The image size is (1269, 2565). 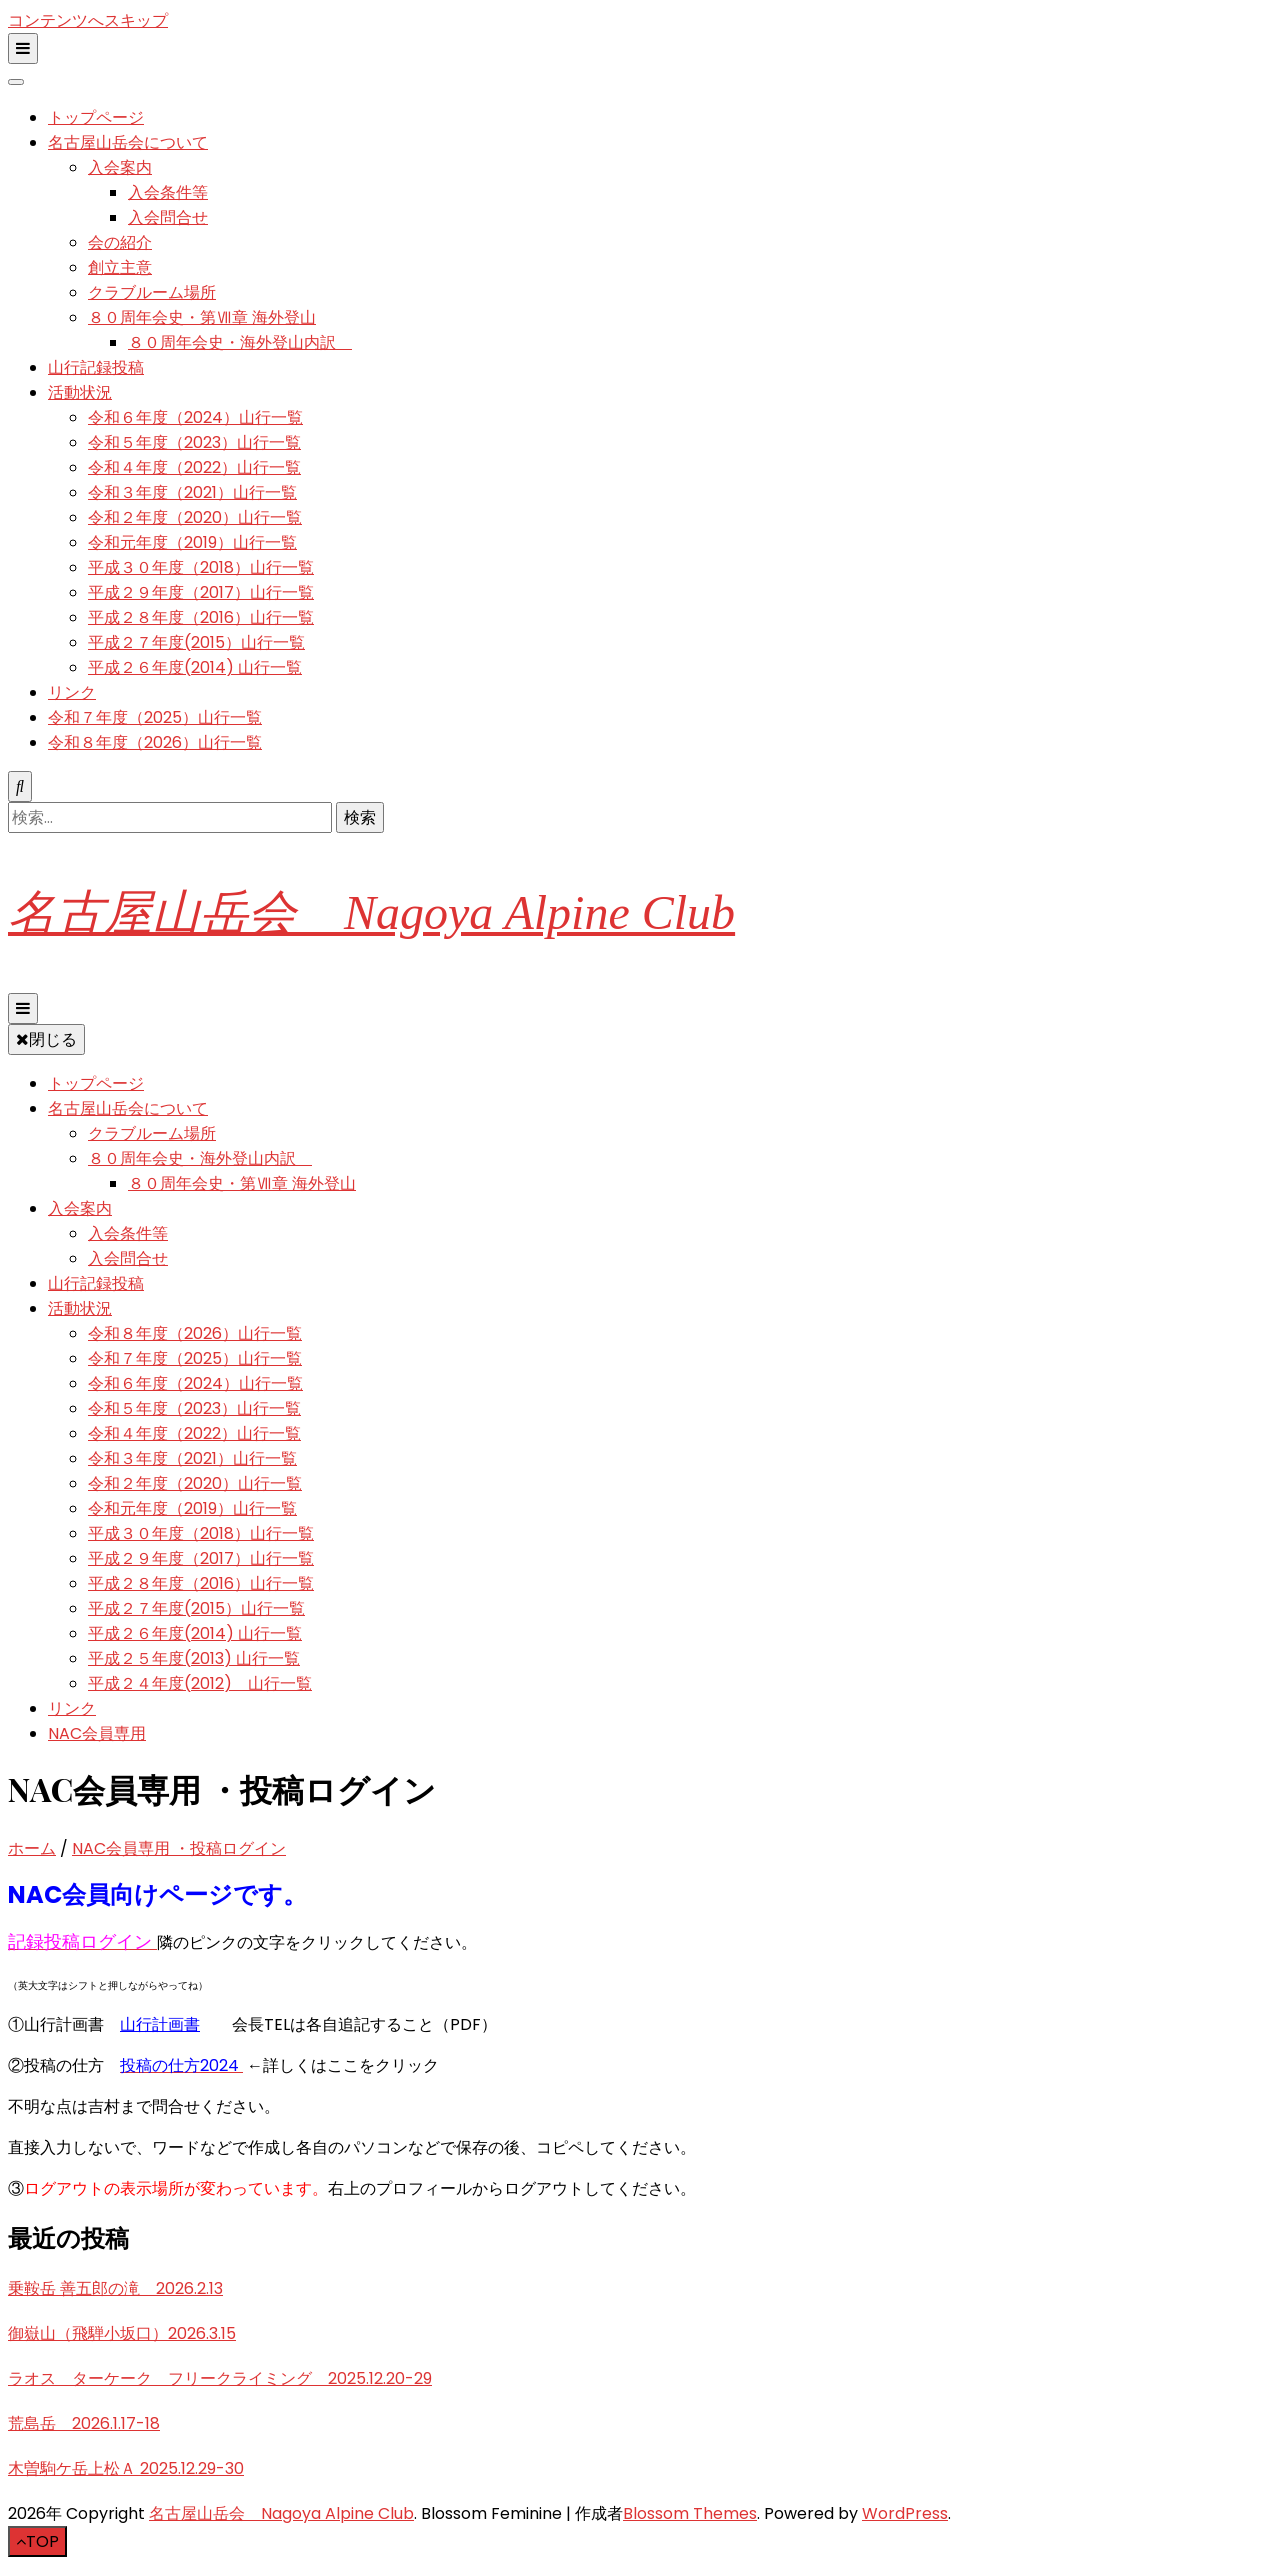 I want to click on ８０周年会史・第Ⅶ章 海外登山, so click(x=202, y=317).